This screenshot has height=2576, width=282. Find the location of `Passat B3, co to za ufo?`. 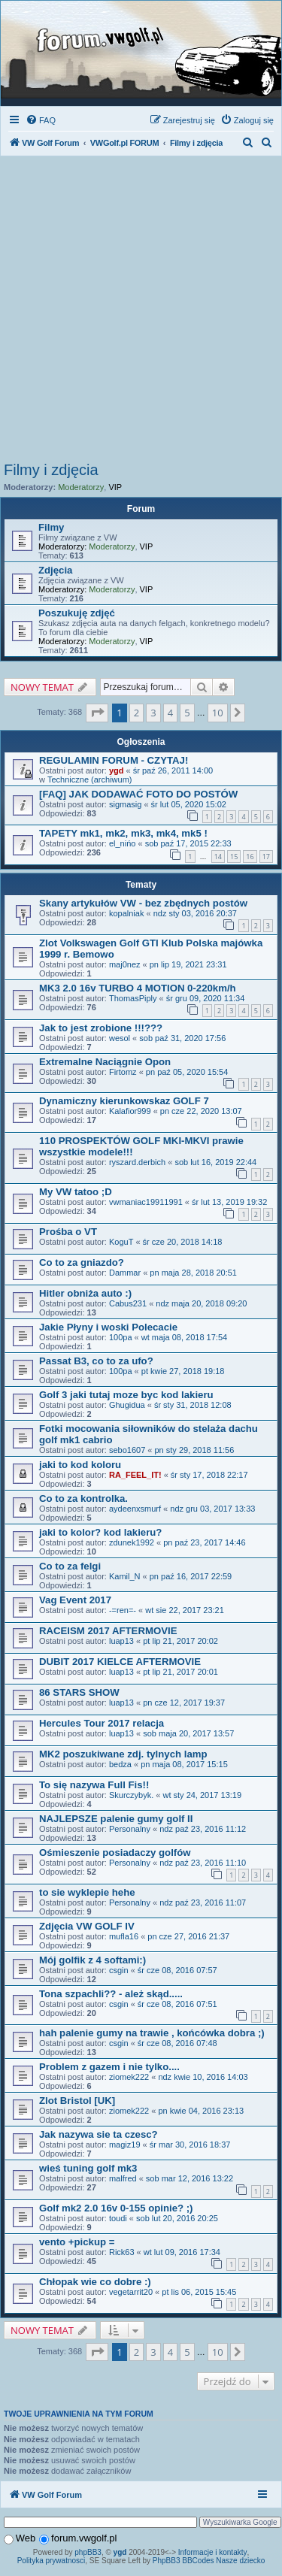

Passat B3, co to za ufo? is located at coordinates (96, 1361).